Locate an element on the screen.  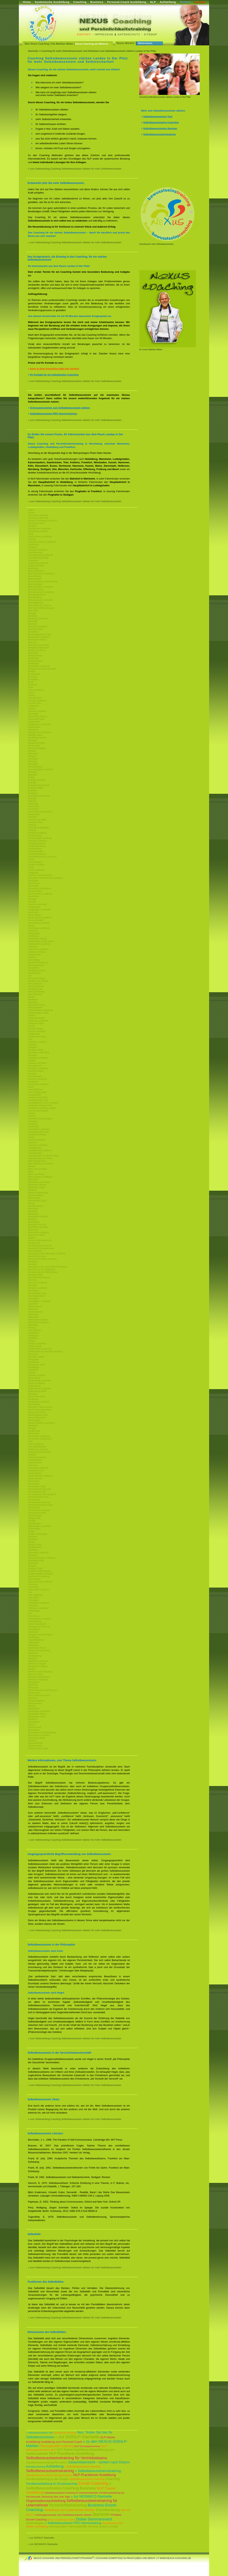
Ludwigshafen-am-Rhein is located at coordinates (40, 1158).